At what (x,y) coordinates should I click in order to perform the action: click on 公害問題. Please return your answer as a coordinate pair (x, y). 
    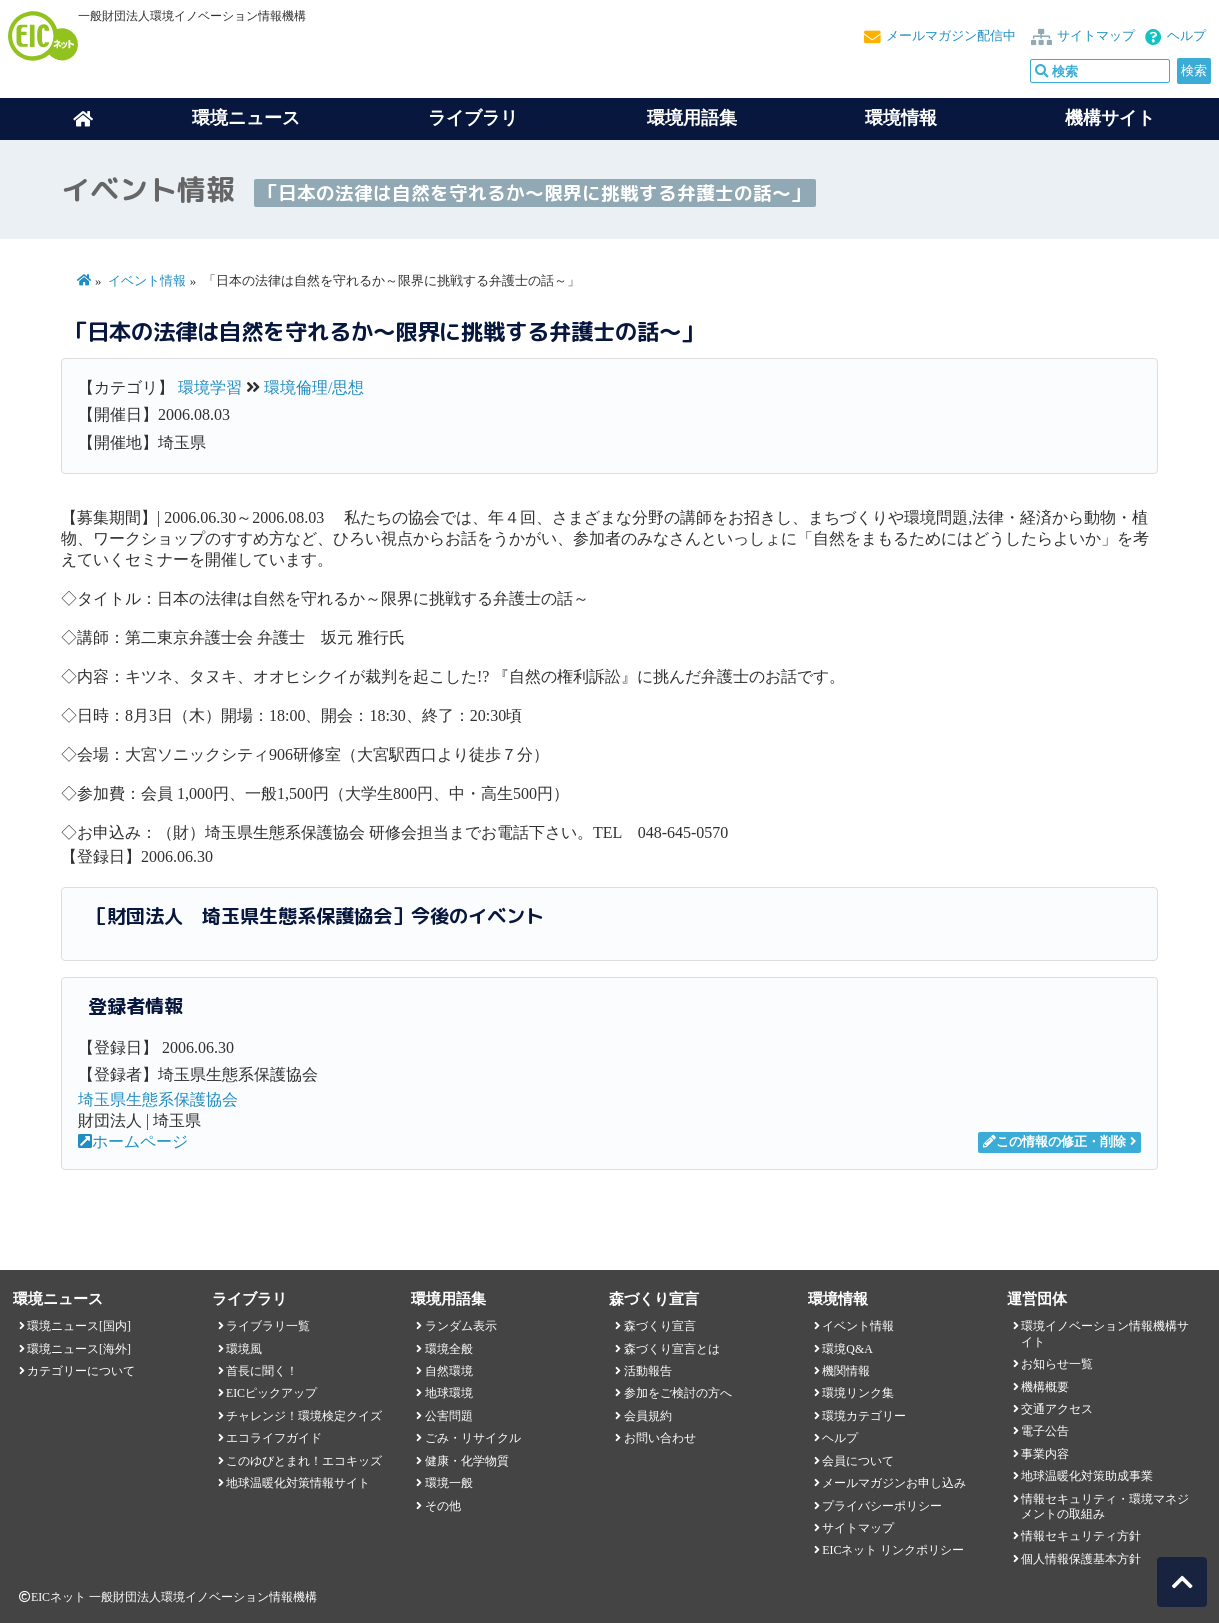
    Looking at the image, I should click on (449, 1416).